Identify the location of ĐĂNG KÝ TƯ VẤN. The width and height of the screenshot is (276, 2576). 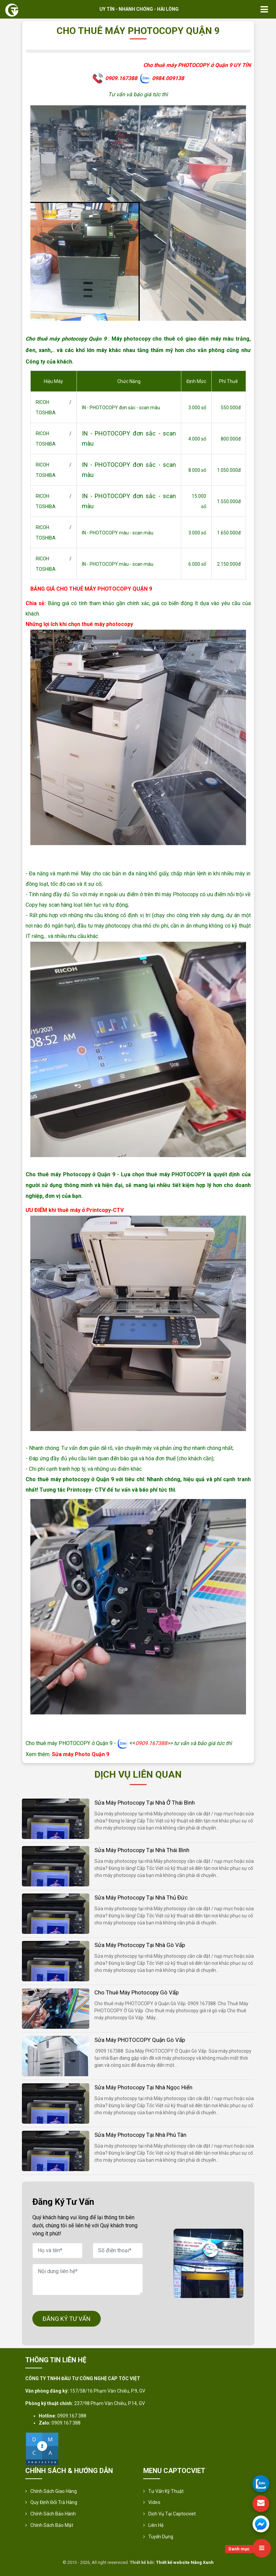
(66, 2318).